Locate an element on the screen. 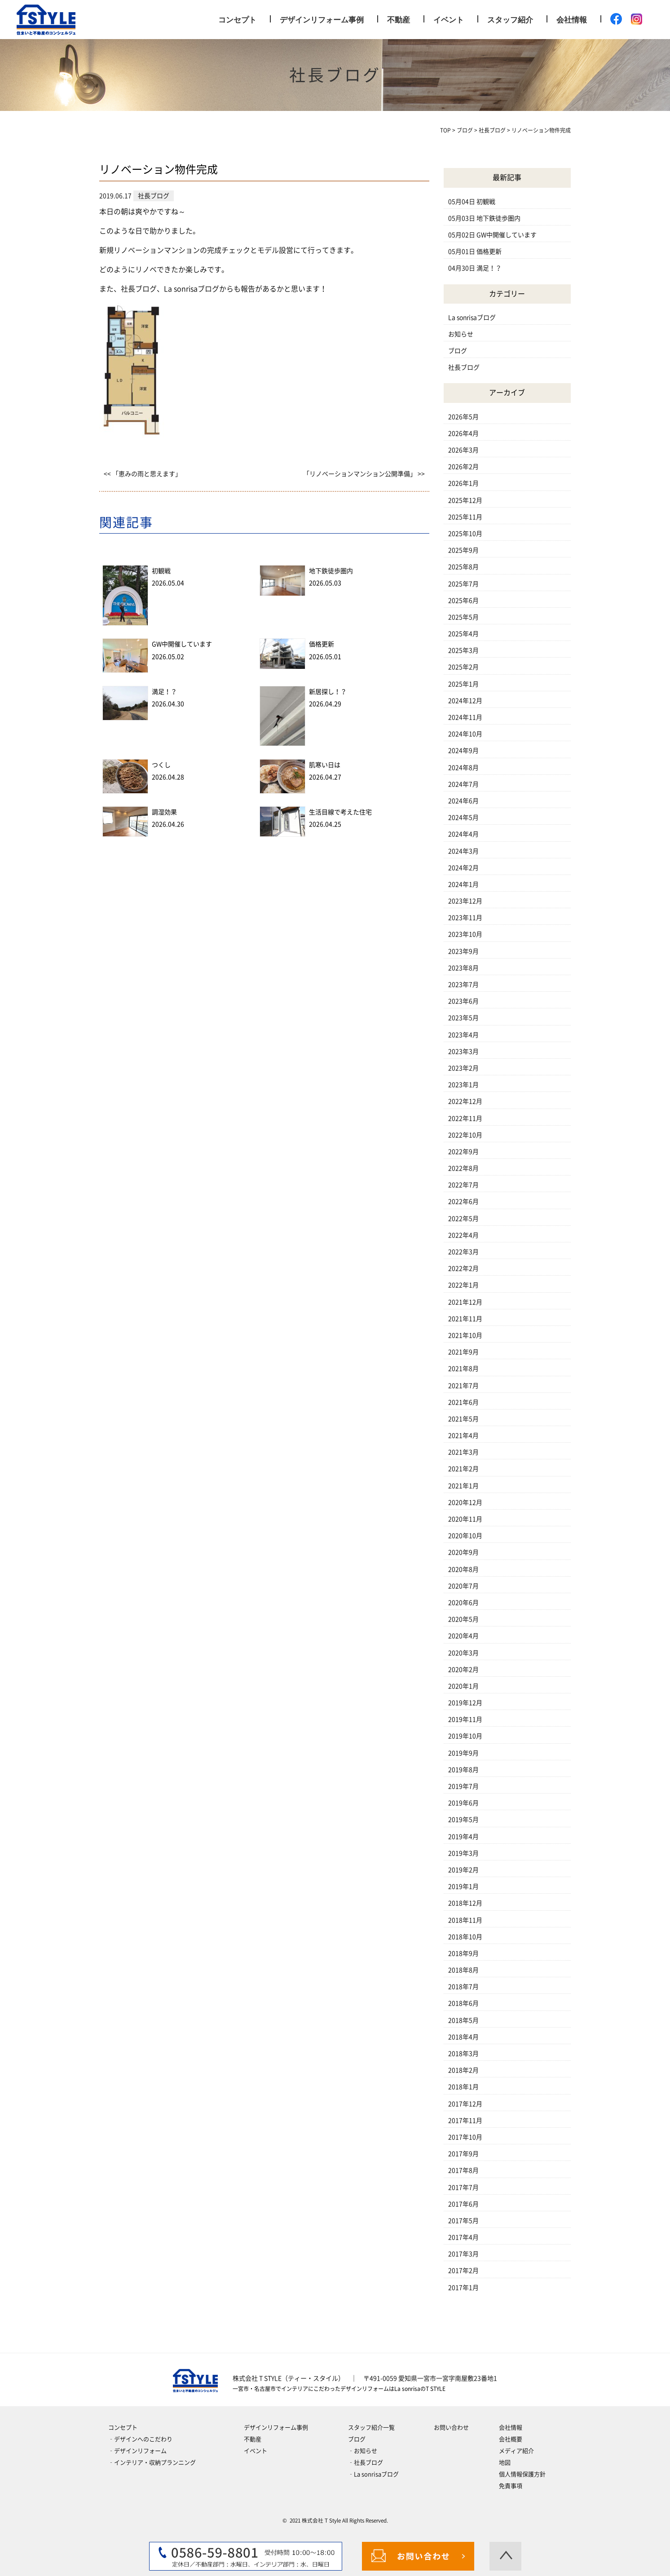  2020年7月 is located at coordinates (463, 1586).